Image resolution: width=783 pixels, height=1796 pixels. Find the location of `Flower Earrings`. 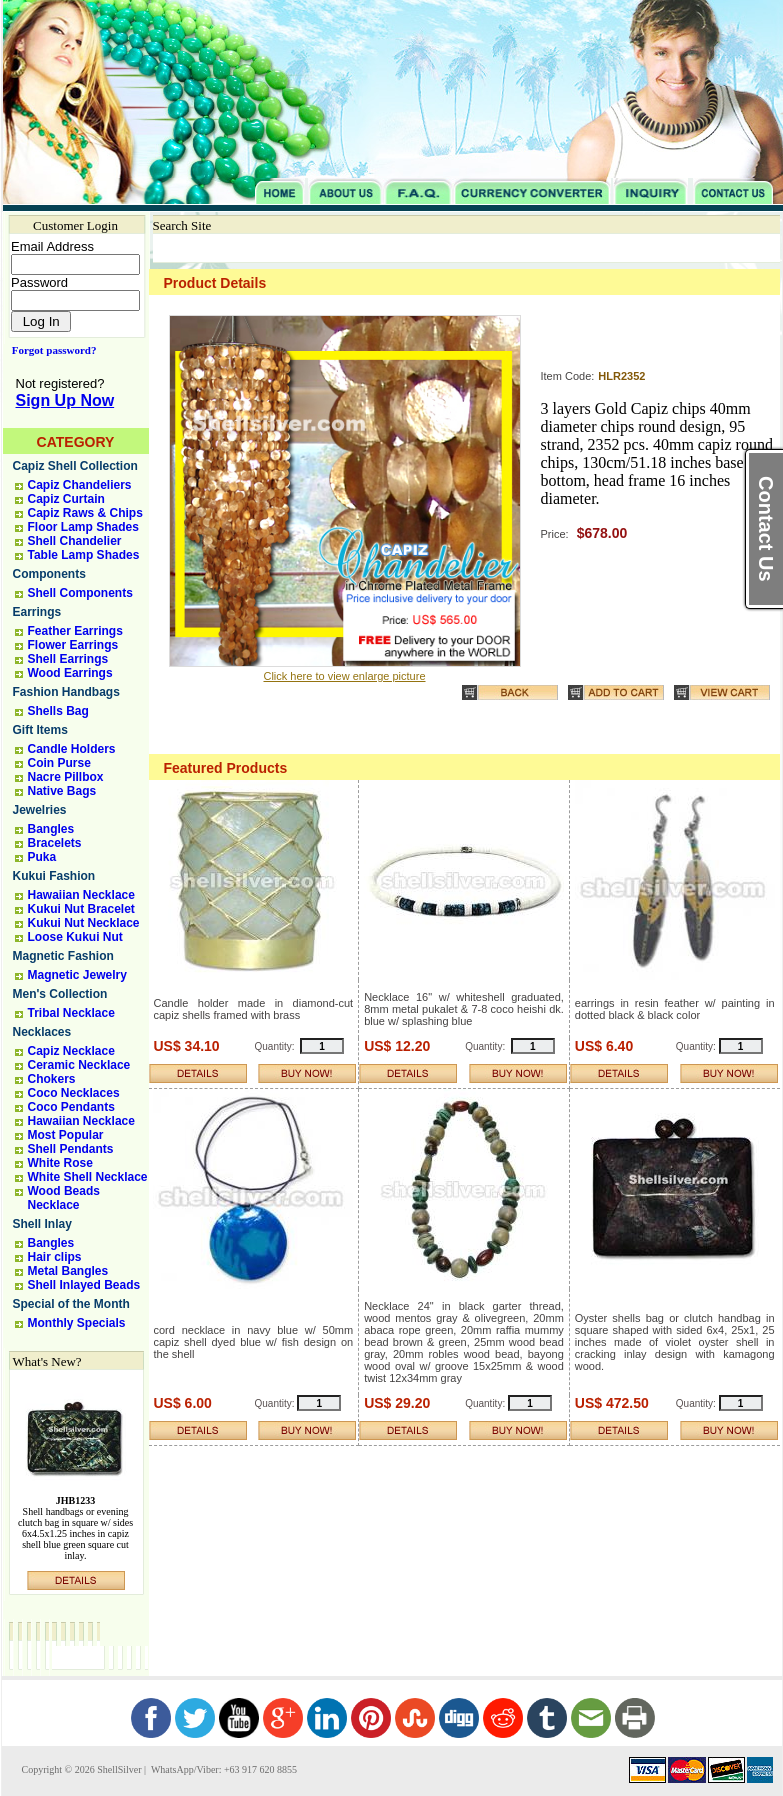

Flower Earrings is located at coordinates (73, 645).